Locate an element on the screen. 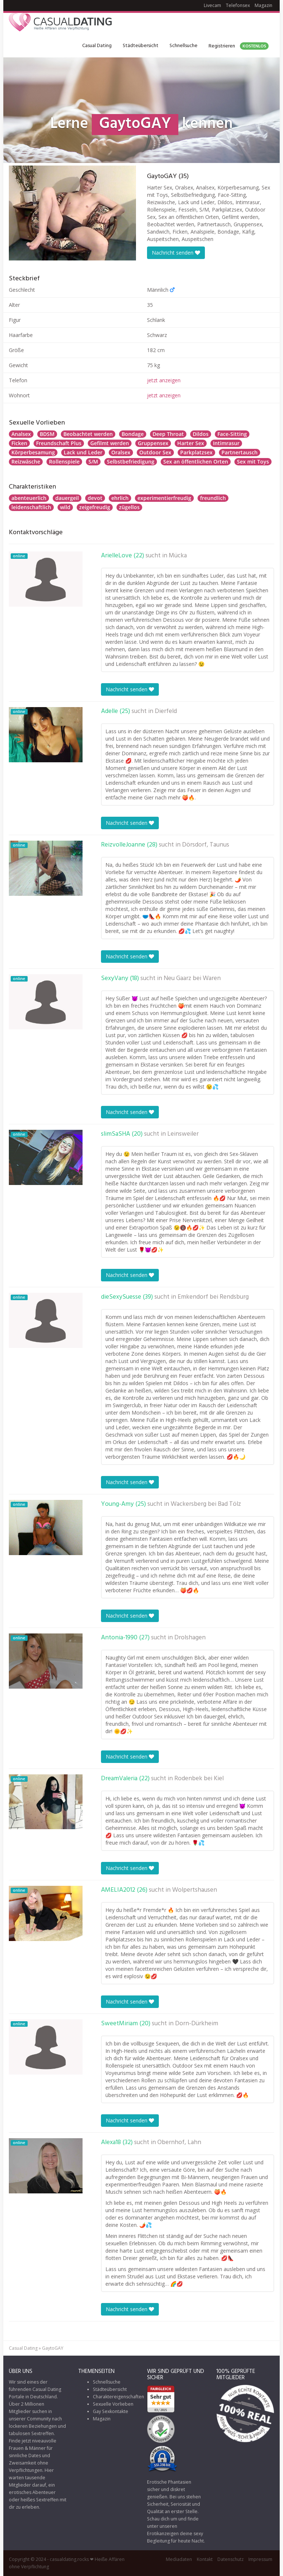  Oralsex is located at coordinates (120, 452).